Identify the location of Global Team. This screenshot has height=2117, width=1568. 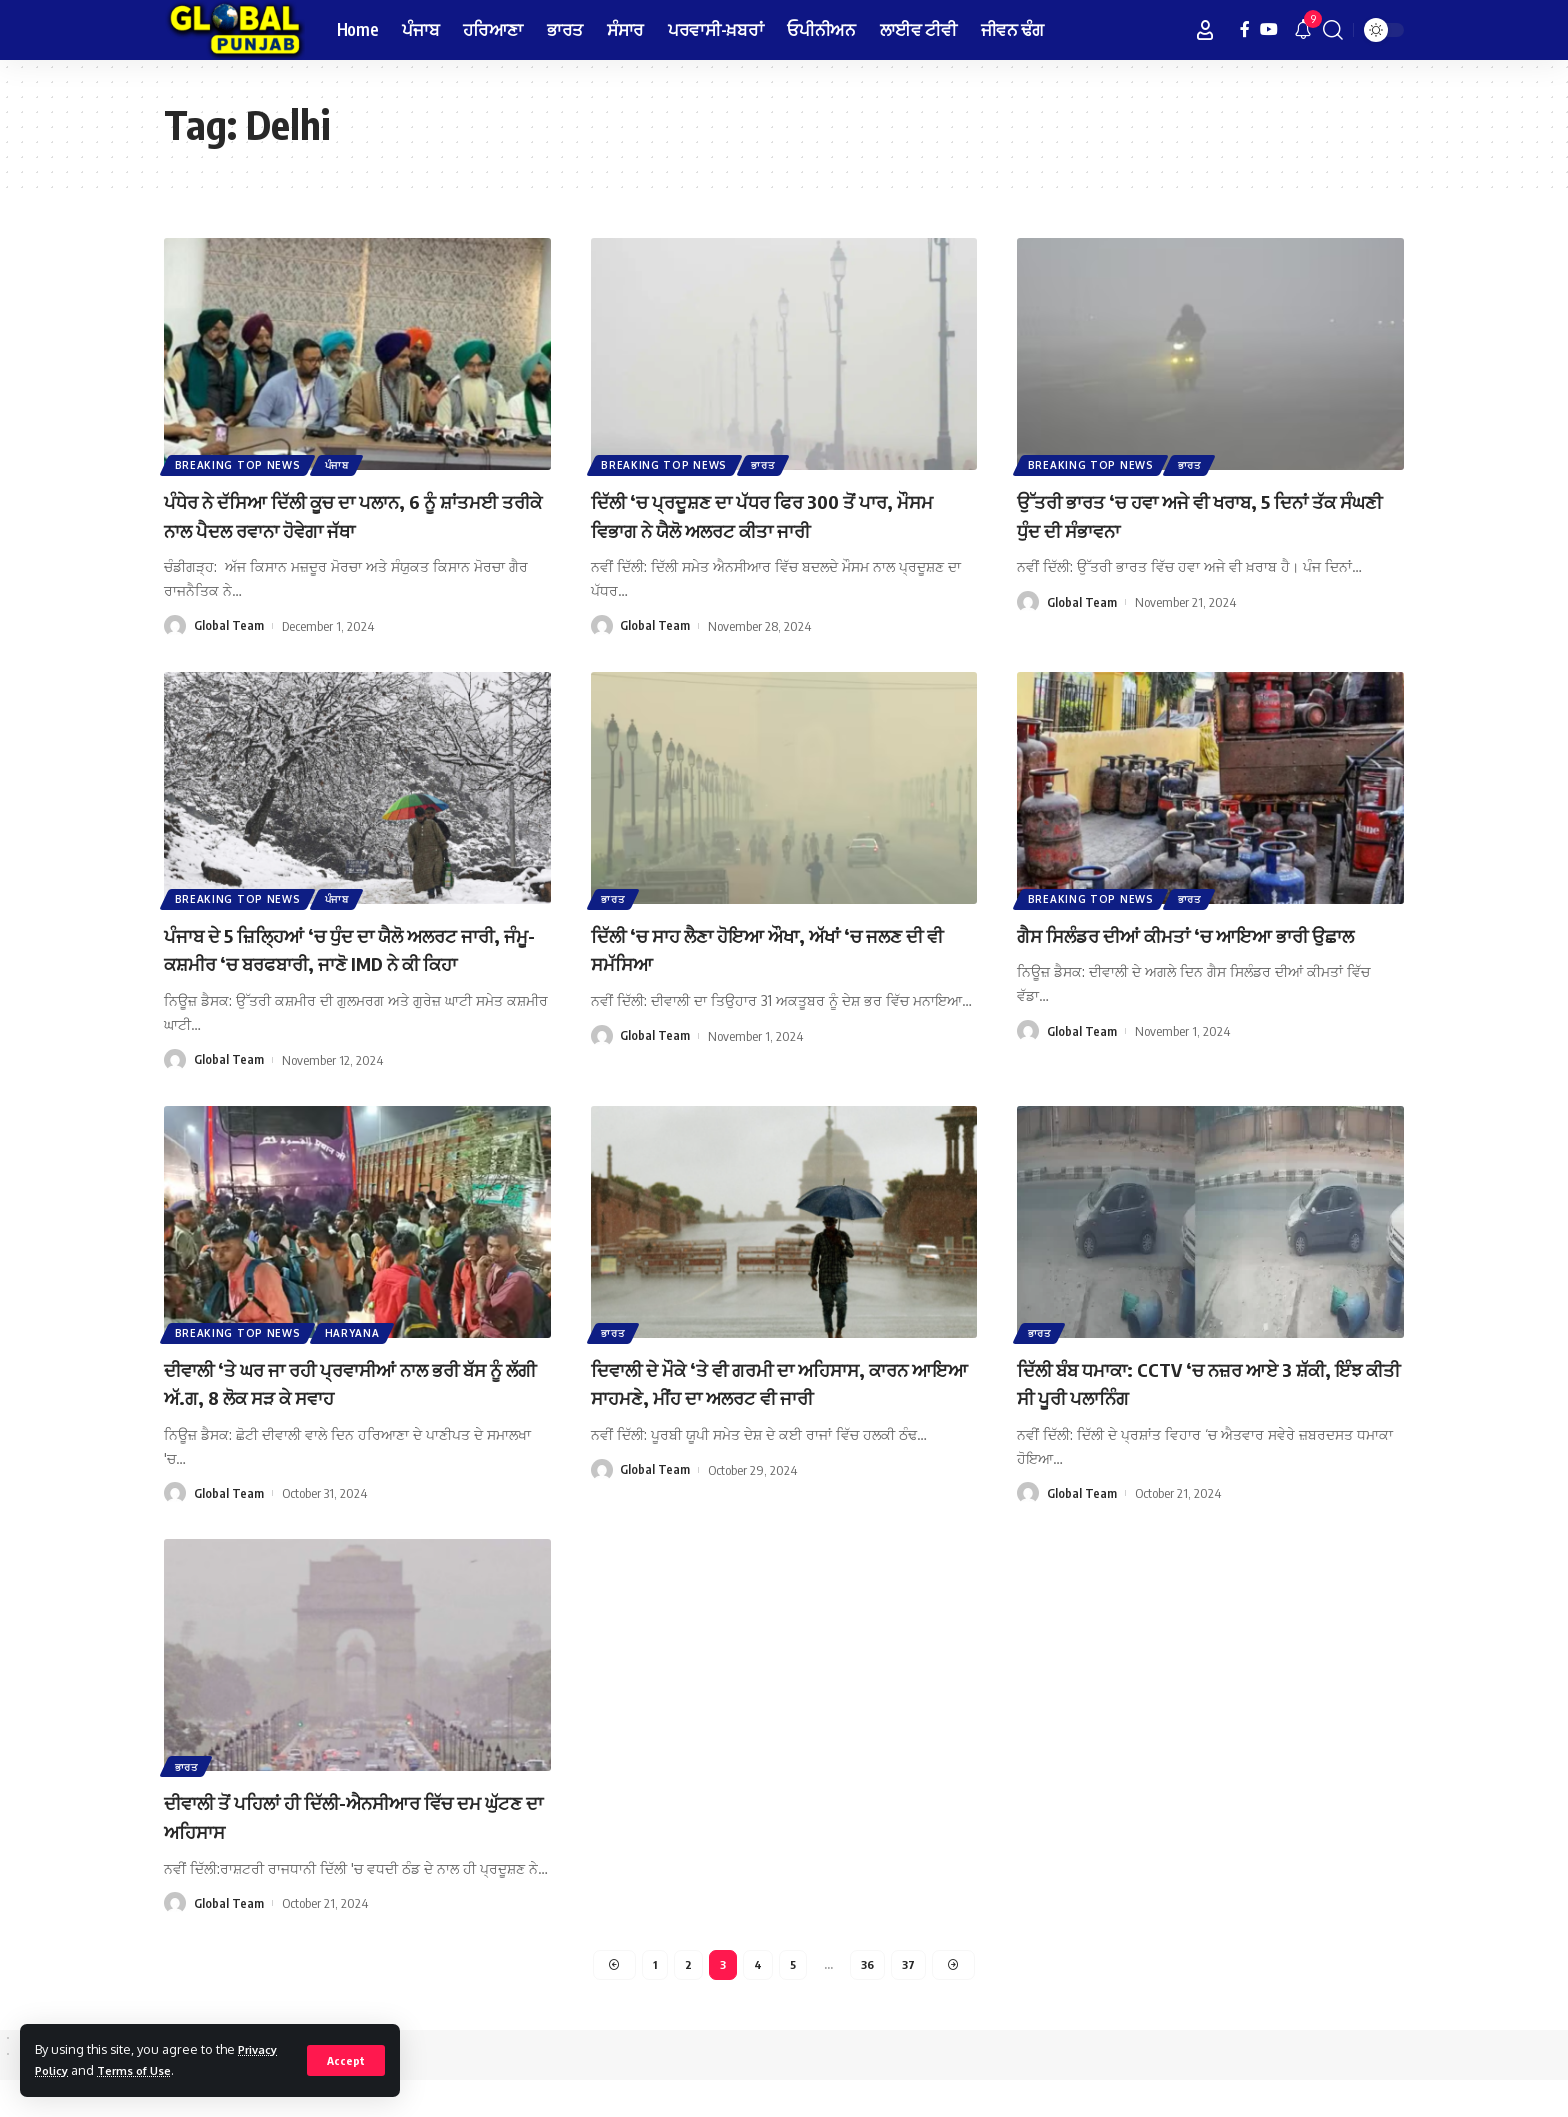
(229, 626).